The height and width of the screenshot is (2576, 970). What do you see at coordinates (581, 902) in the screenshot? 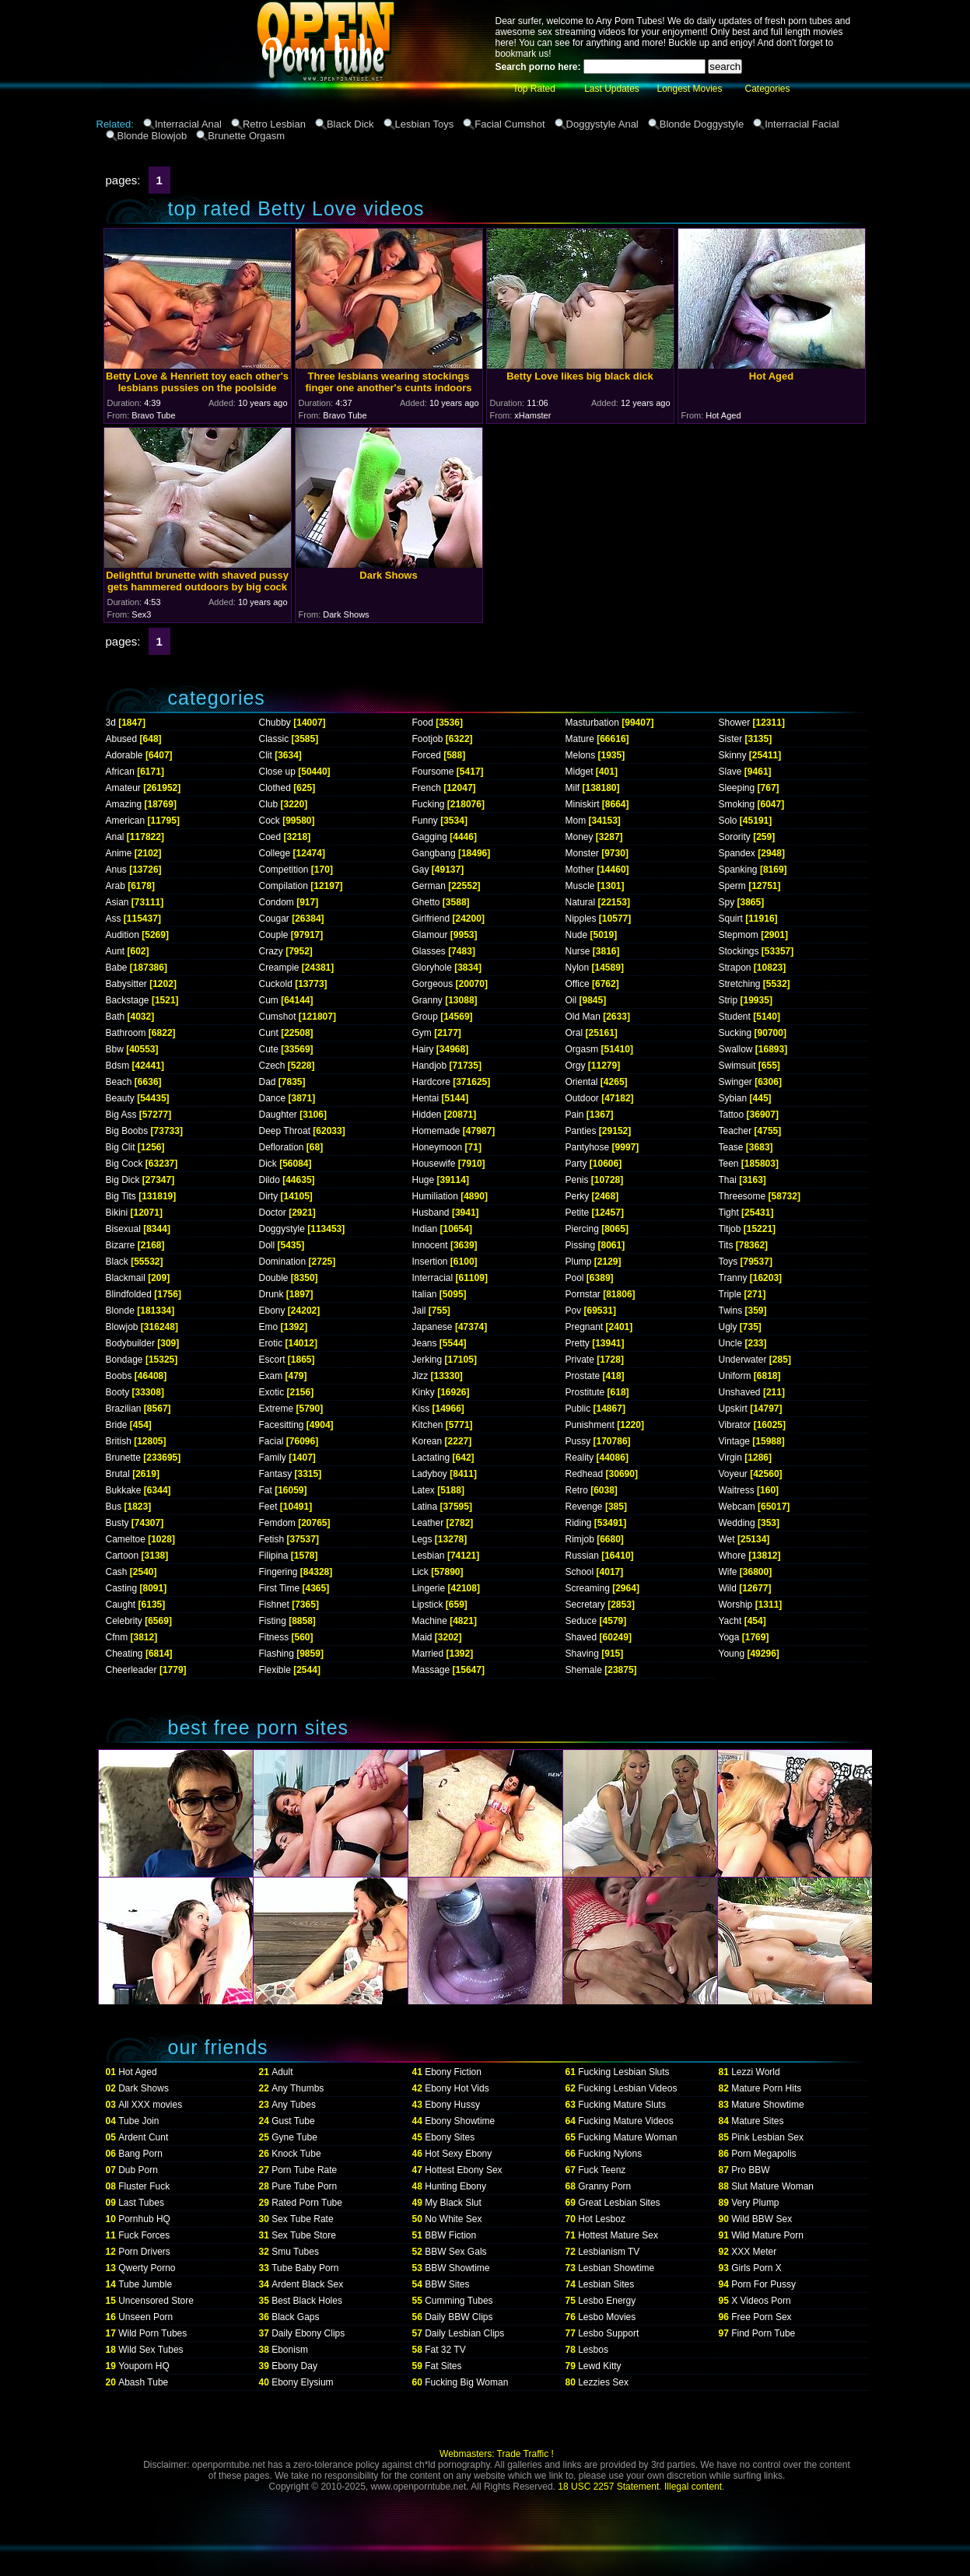
I see `Natural` at bounding box center [581, 902].